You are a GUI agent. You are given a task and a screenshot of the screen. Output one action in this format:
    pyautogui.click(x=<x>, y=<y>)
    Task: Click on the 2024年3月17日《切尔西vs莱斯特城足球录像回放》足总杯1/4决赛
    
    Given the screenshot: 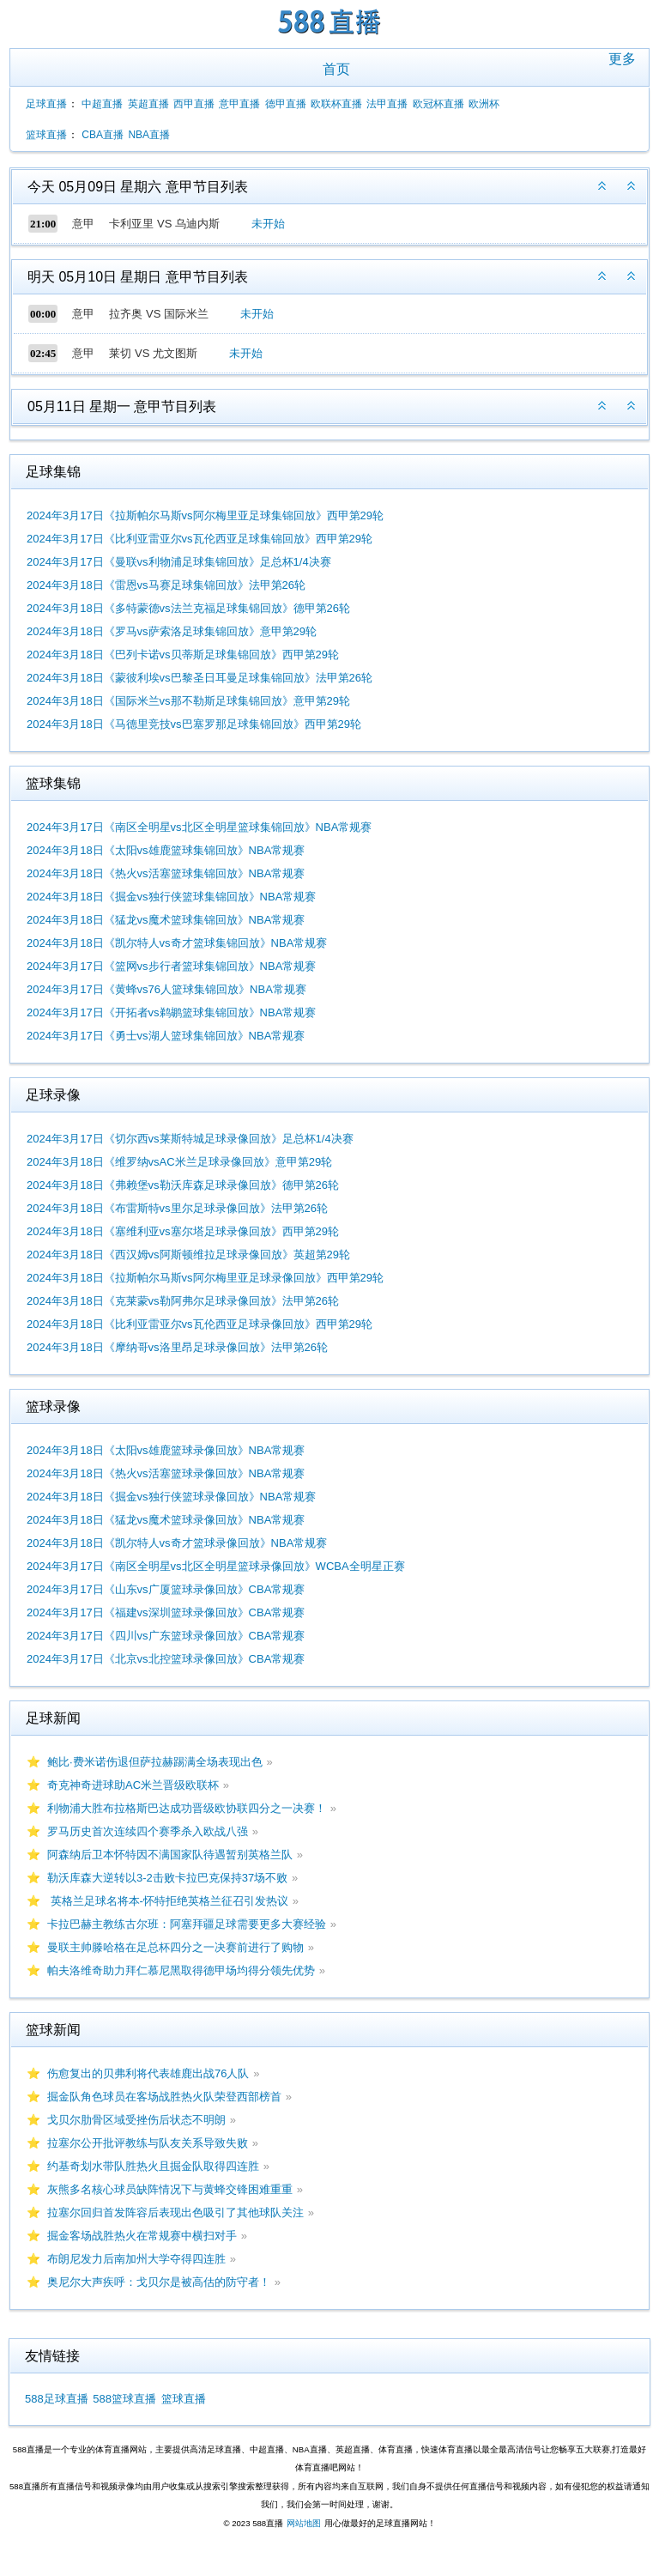 What is the action you would take?
    pyautogui.click(x=190, y=1138)
    